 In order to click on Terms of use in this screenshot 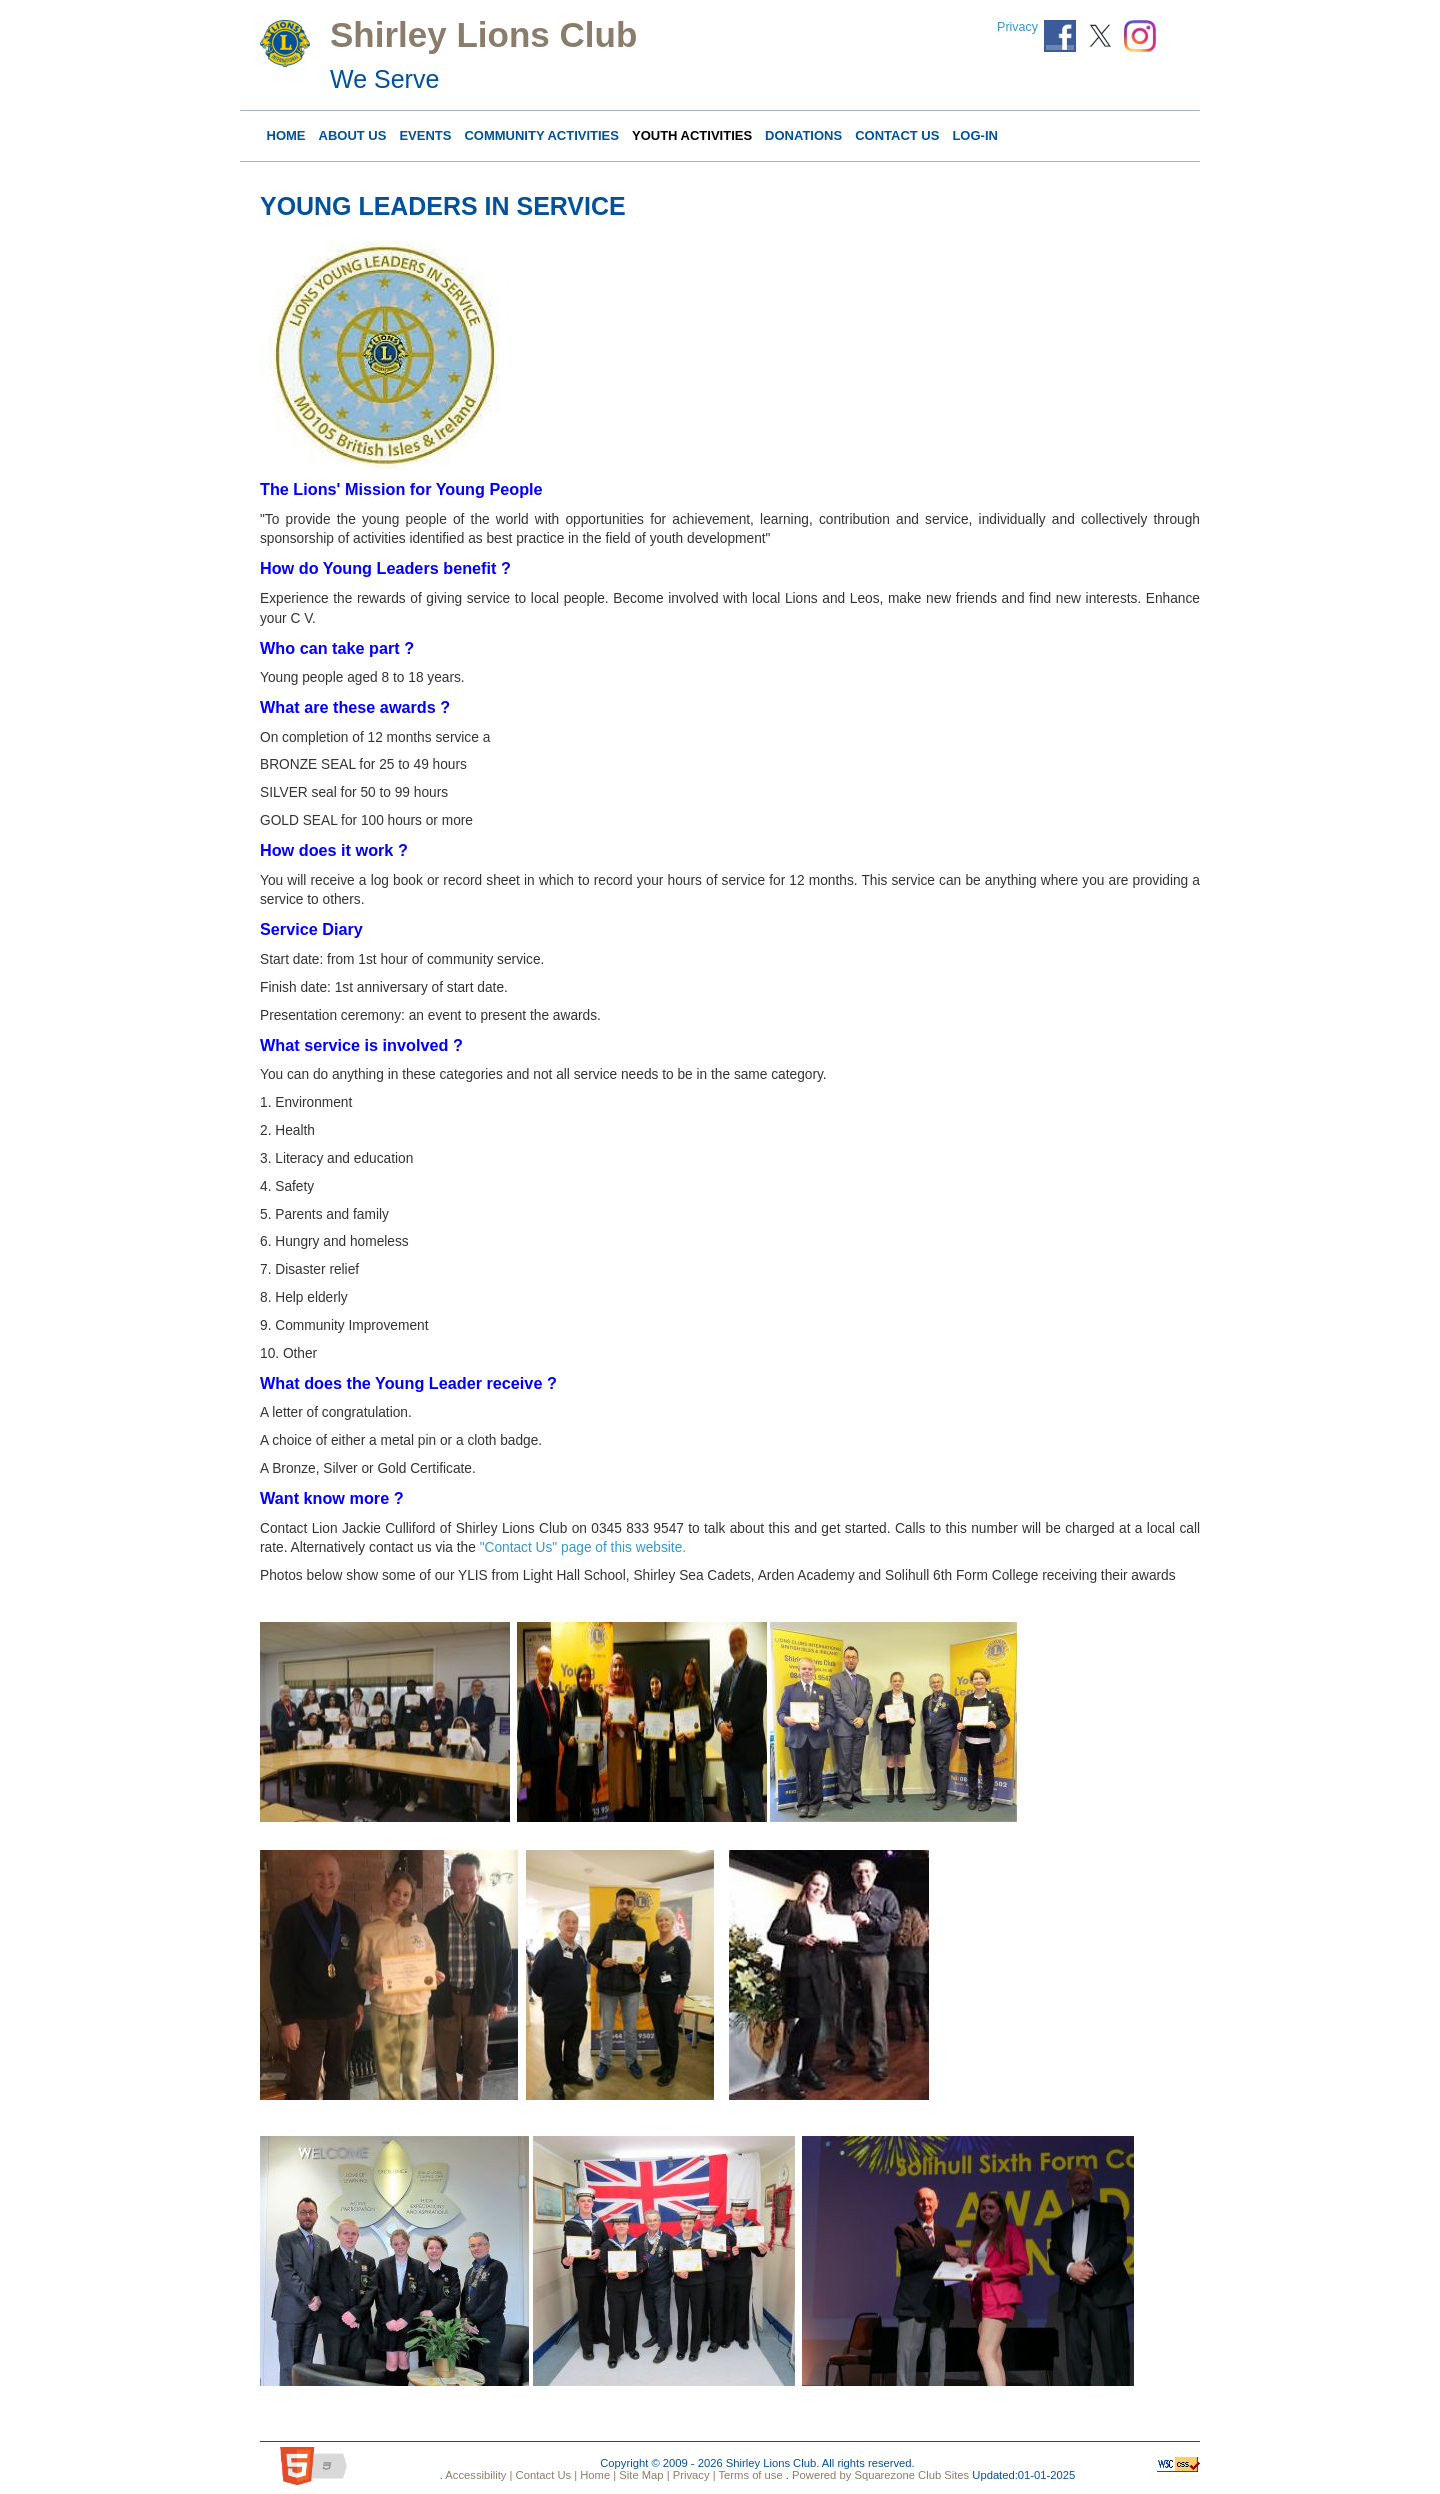, I will do `click(749, 2475)`.